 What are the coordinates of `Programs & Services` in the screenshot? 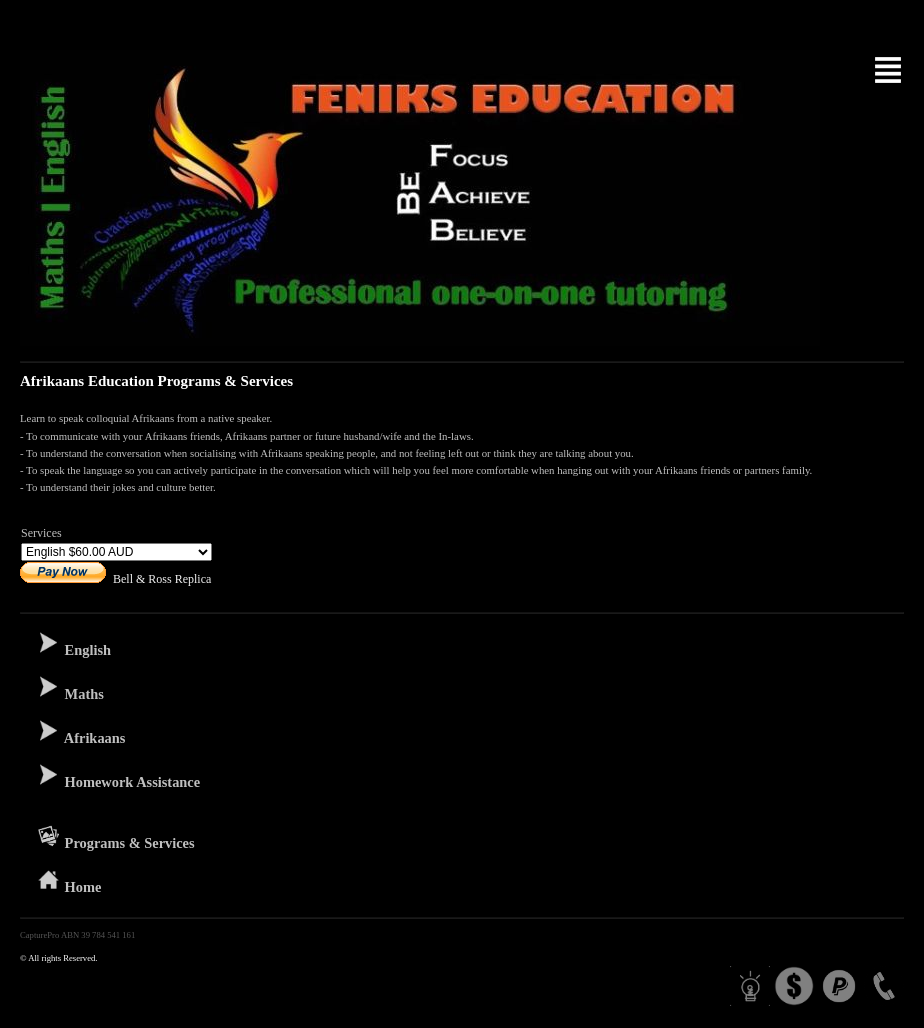 It's located at (115, 837).